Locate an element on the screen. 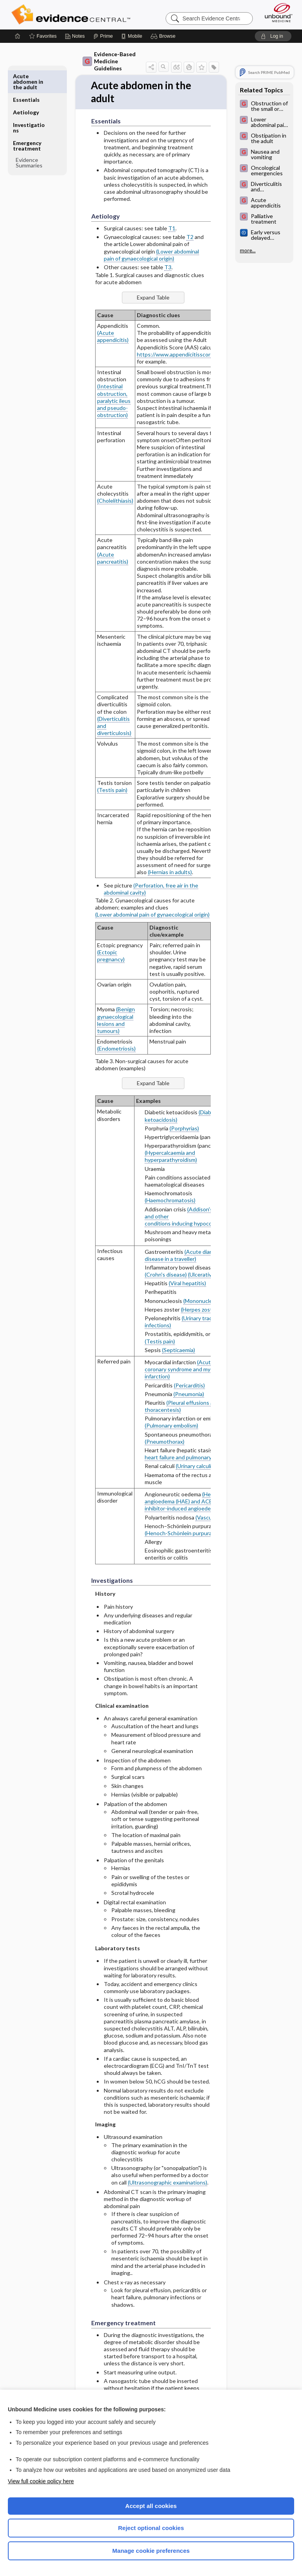  (Acute heart failure and pulmonary oedema) is located at coordinates (189, 1454).